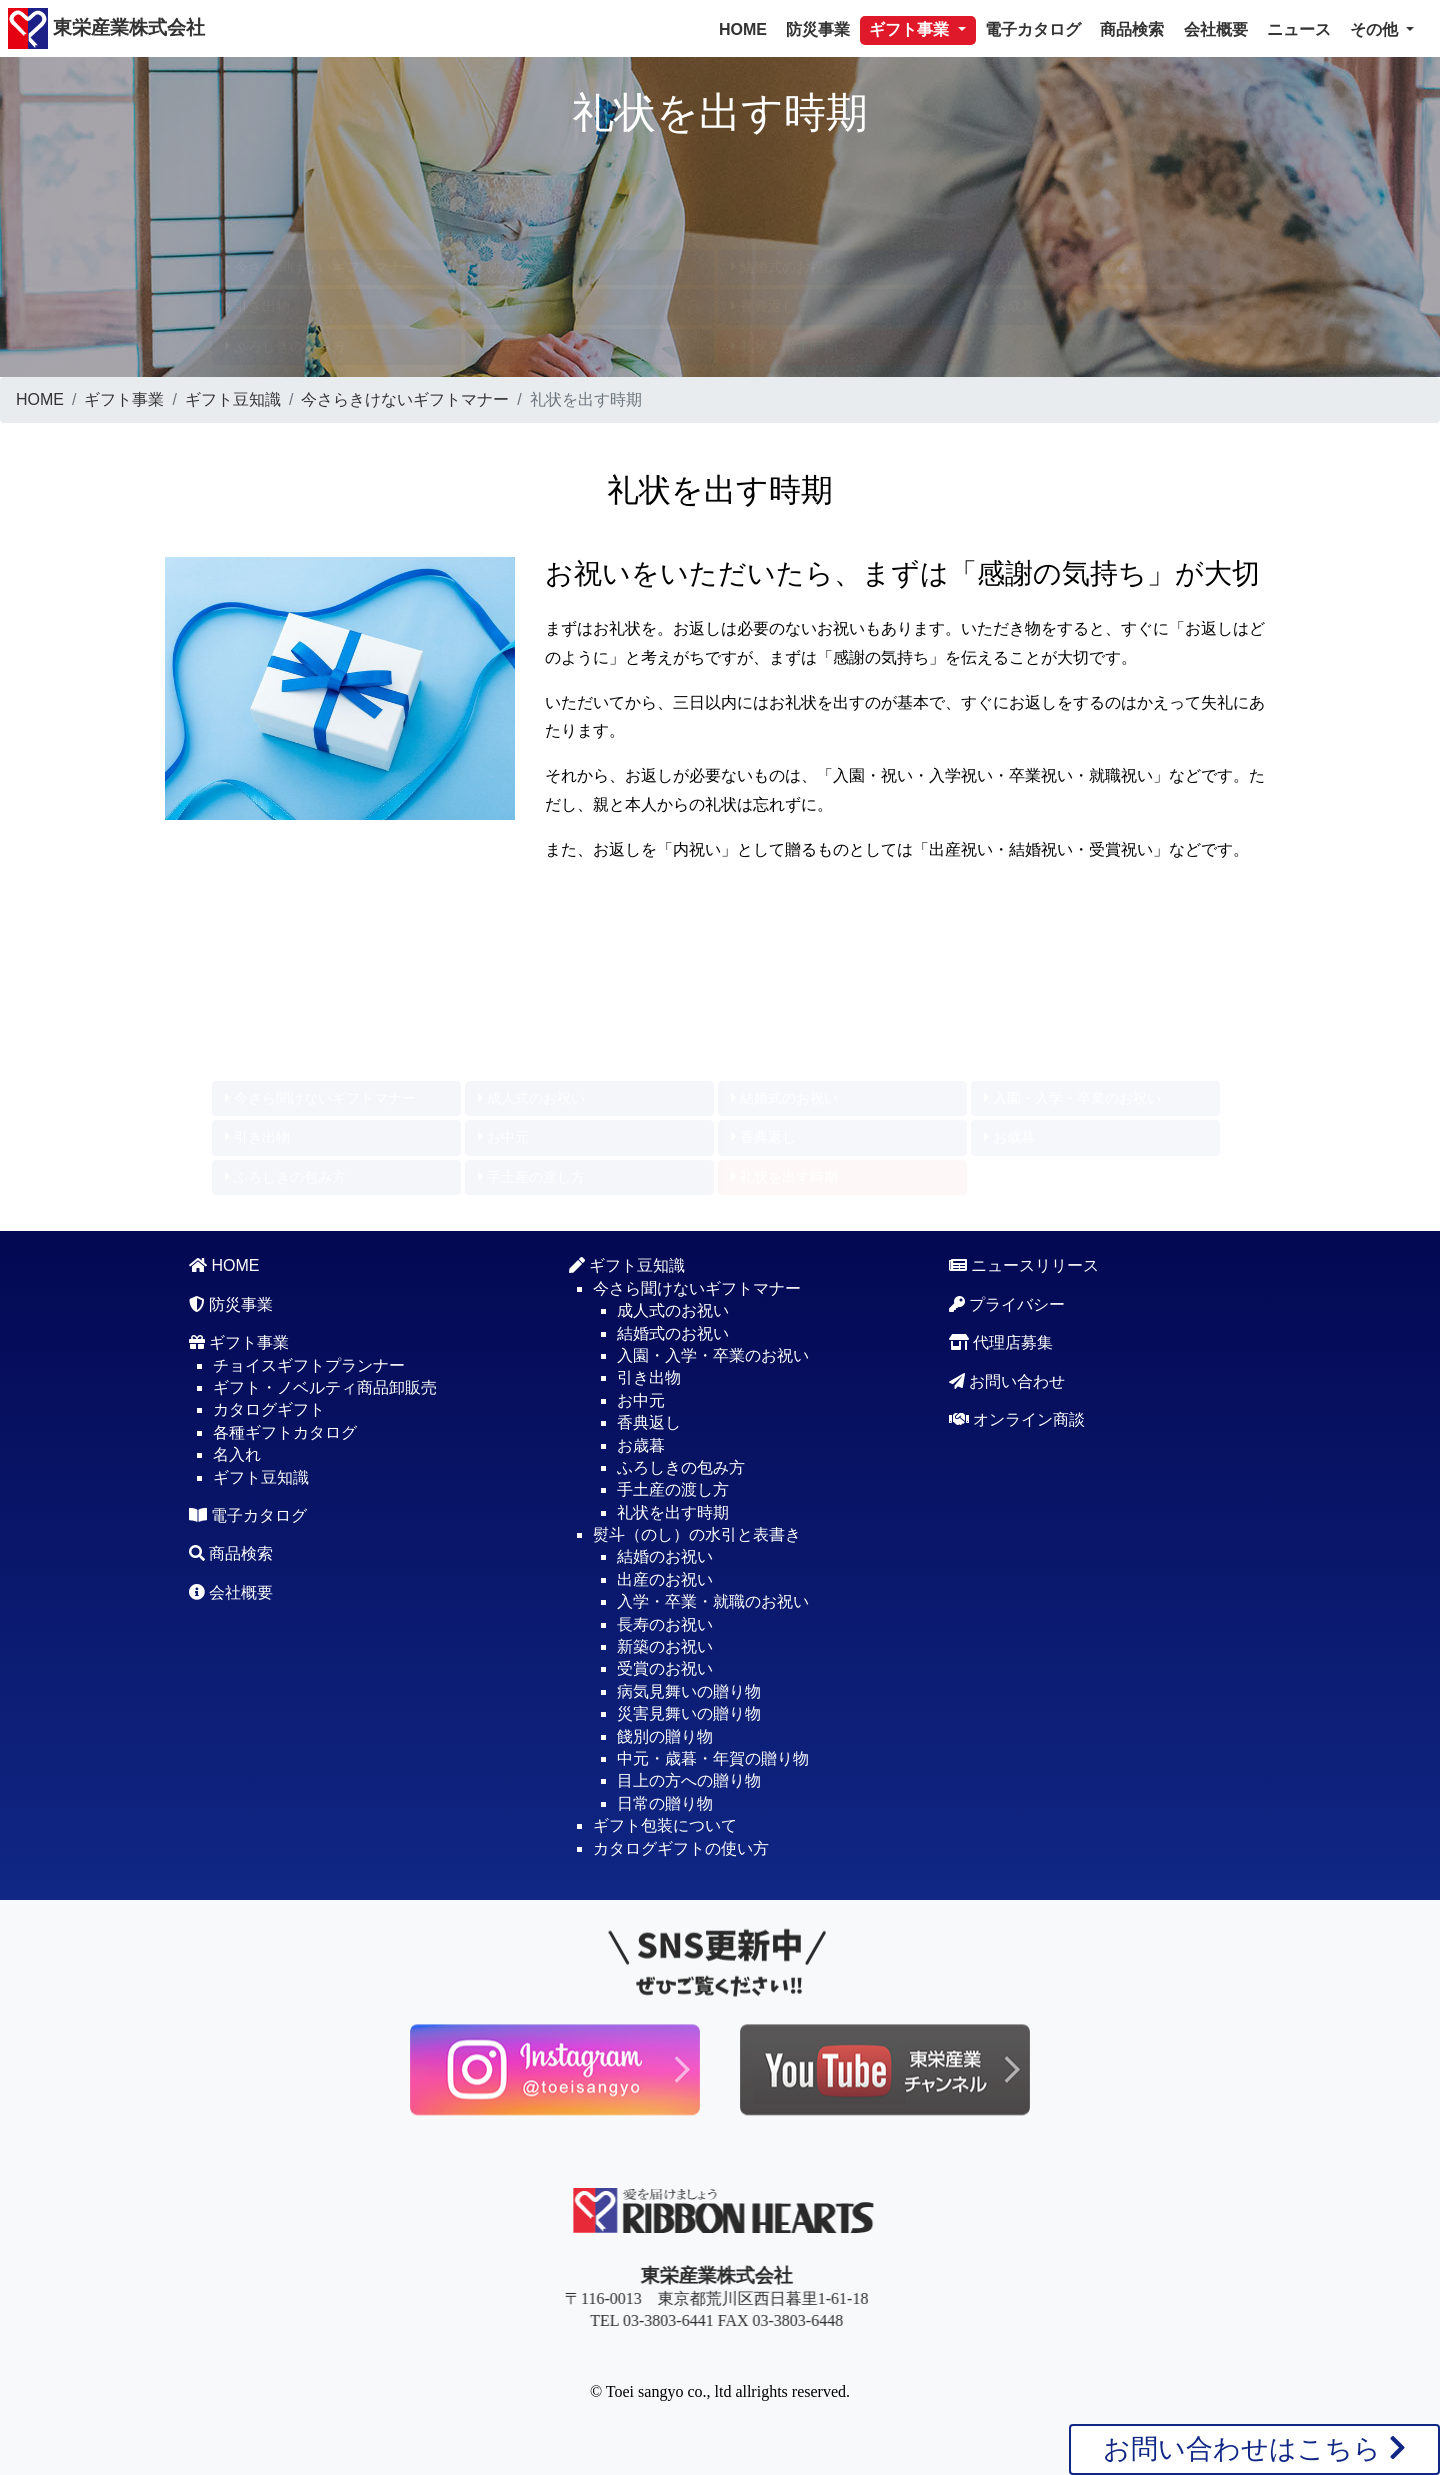 This screenshot has width=1440, height=2475. What do you see at coordinates (665, 1646) in the screenshot?
I see `新築のお祝い` at bounding box center [665, 1646].